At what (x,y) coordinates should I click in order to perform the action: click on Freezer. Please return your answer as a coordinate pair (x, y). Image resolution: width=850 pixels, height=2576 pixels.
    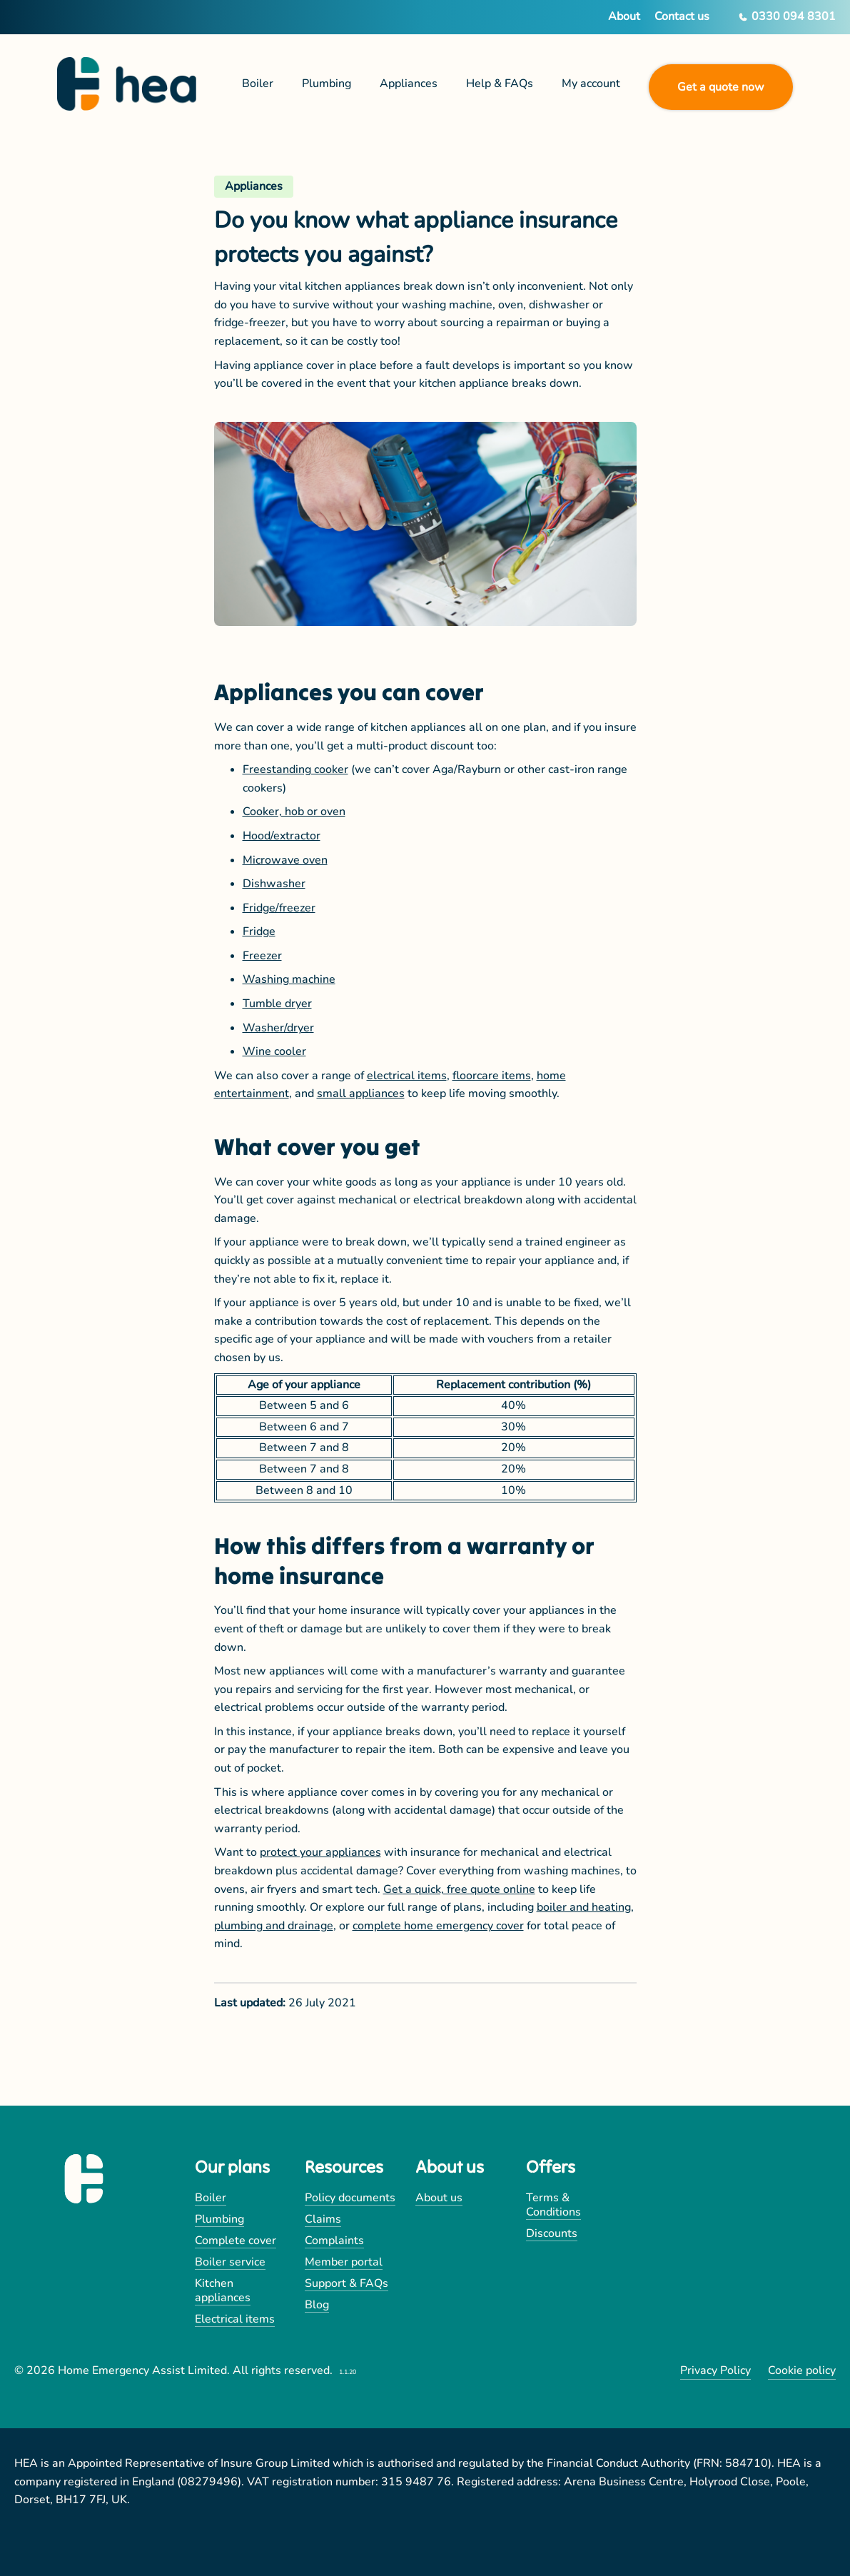
    Looking at the image, I should click on (262, 956).